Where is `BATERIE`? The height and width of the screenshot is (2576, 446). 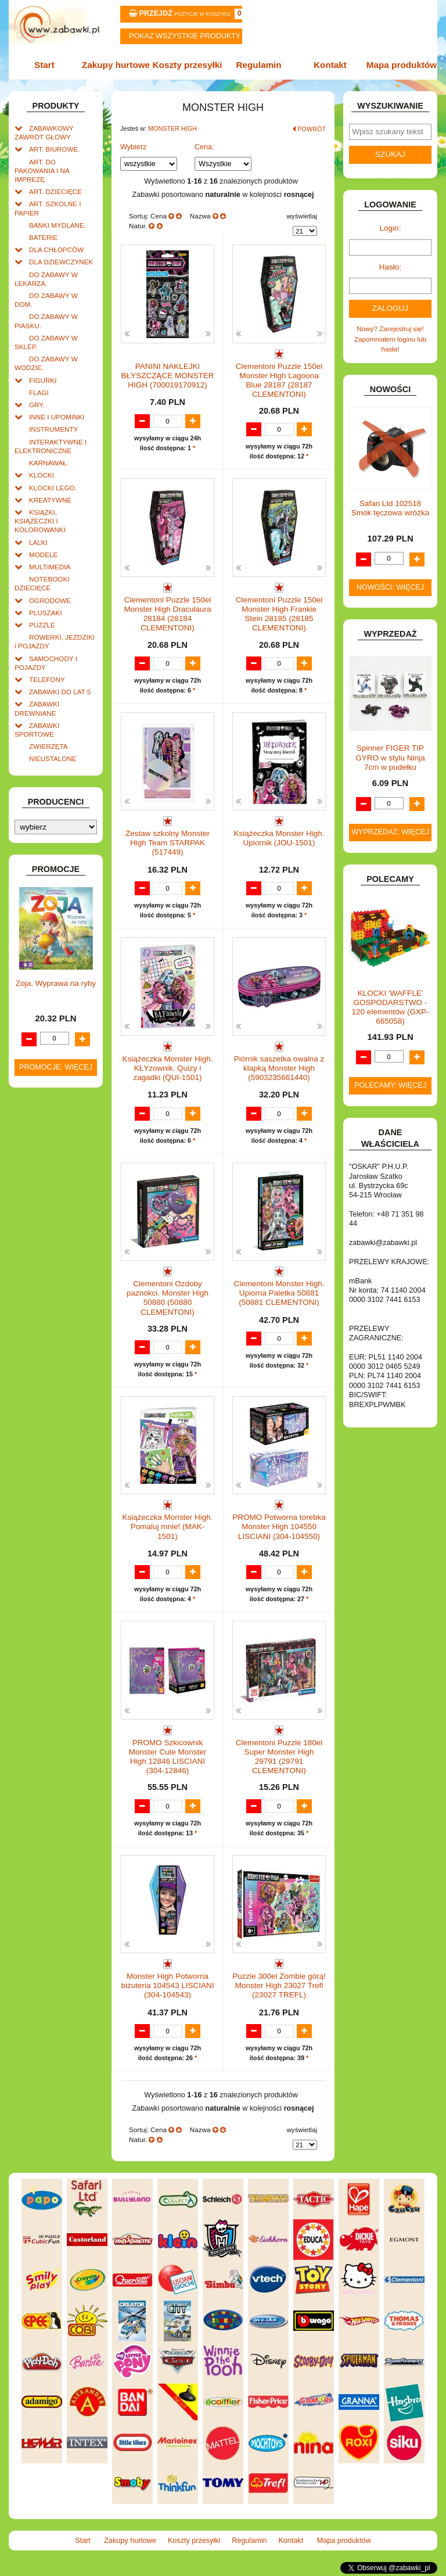 BATERIE is located at coordinates (43, 237).